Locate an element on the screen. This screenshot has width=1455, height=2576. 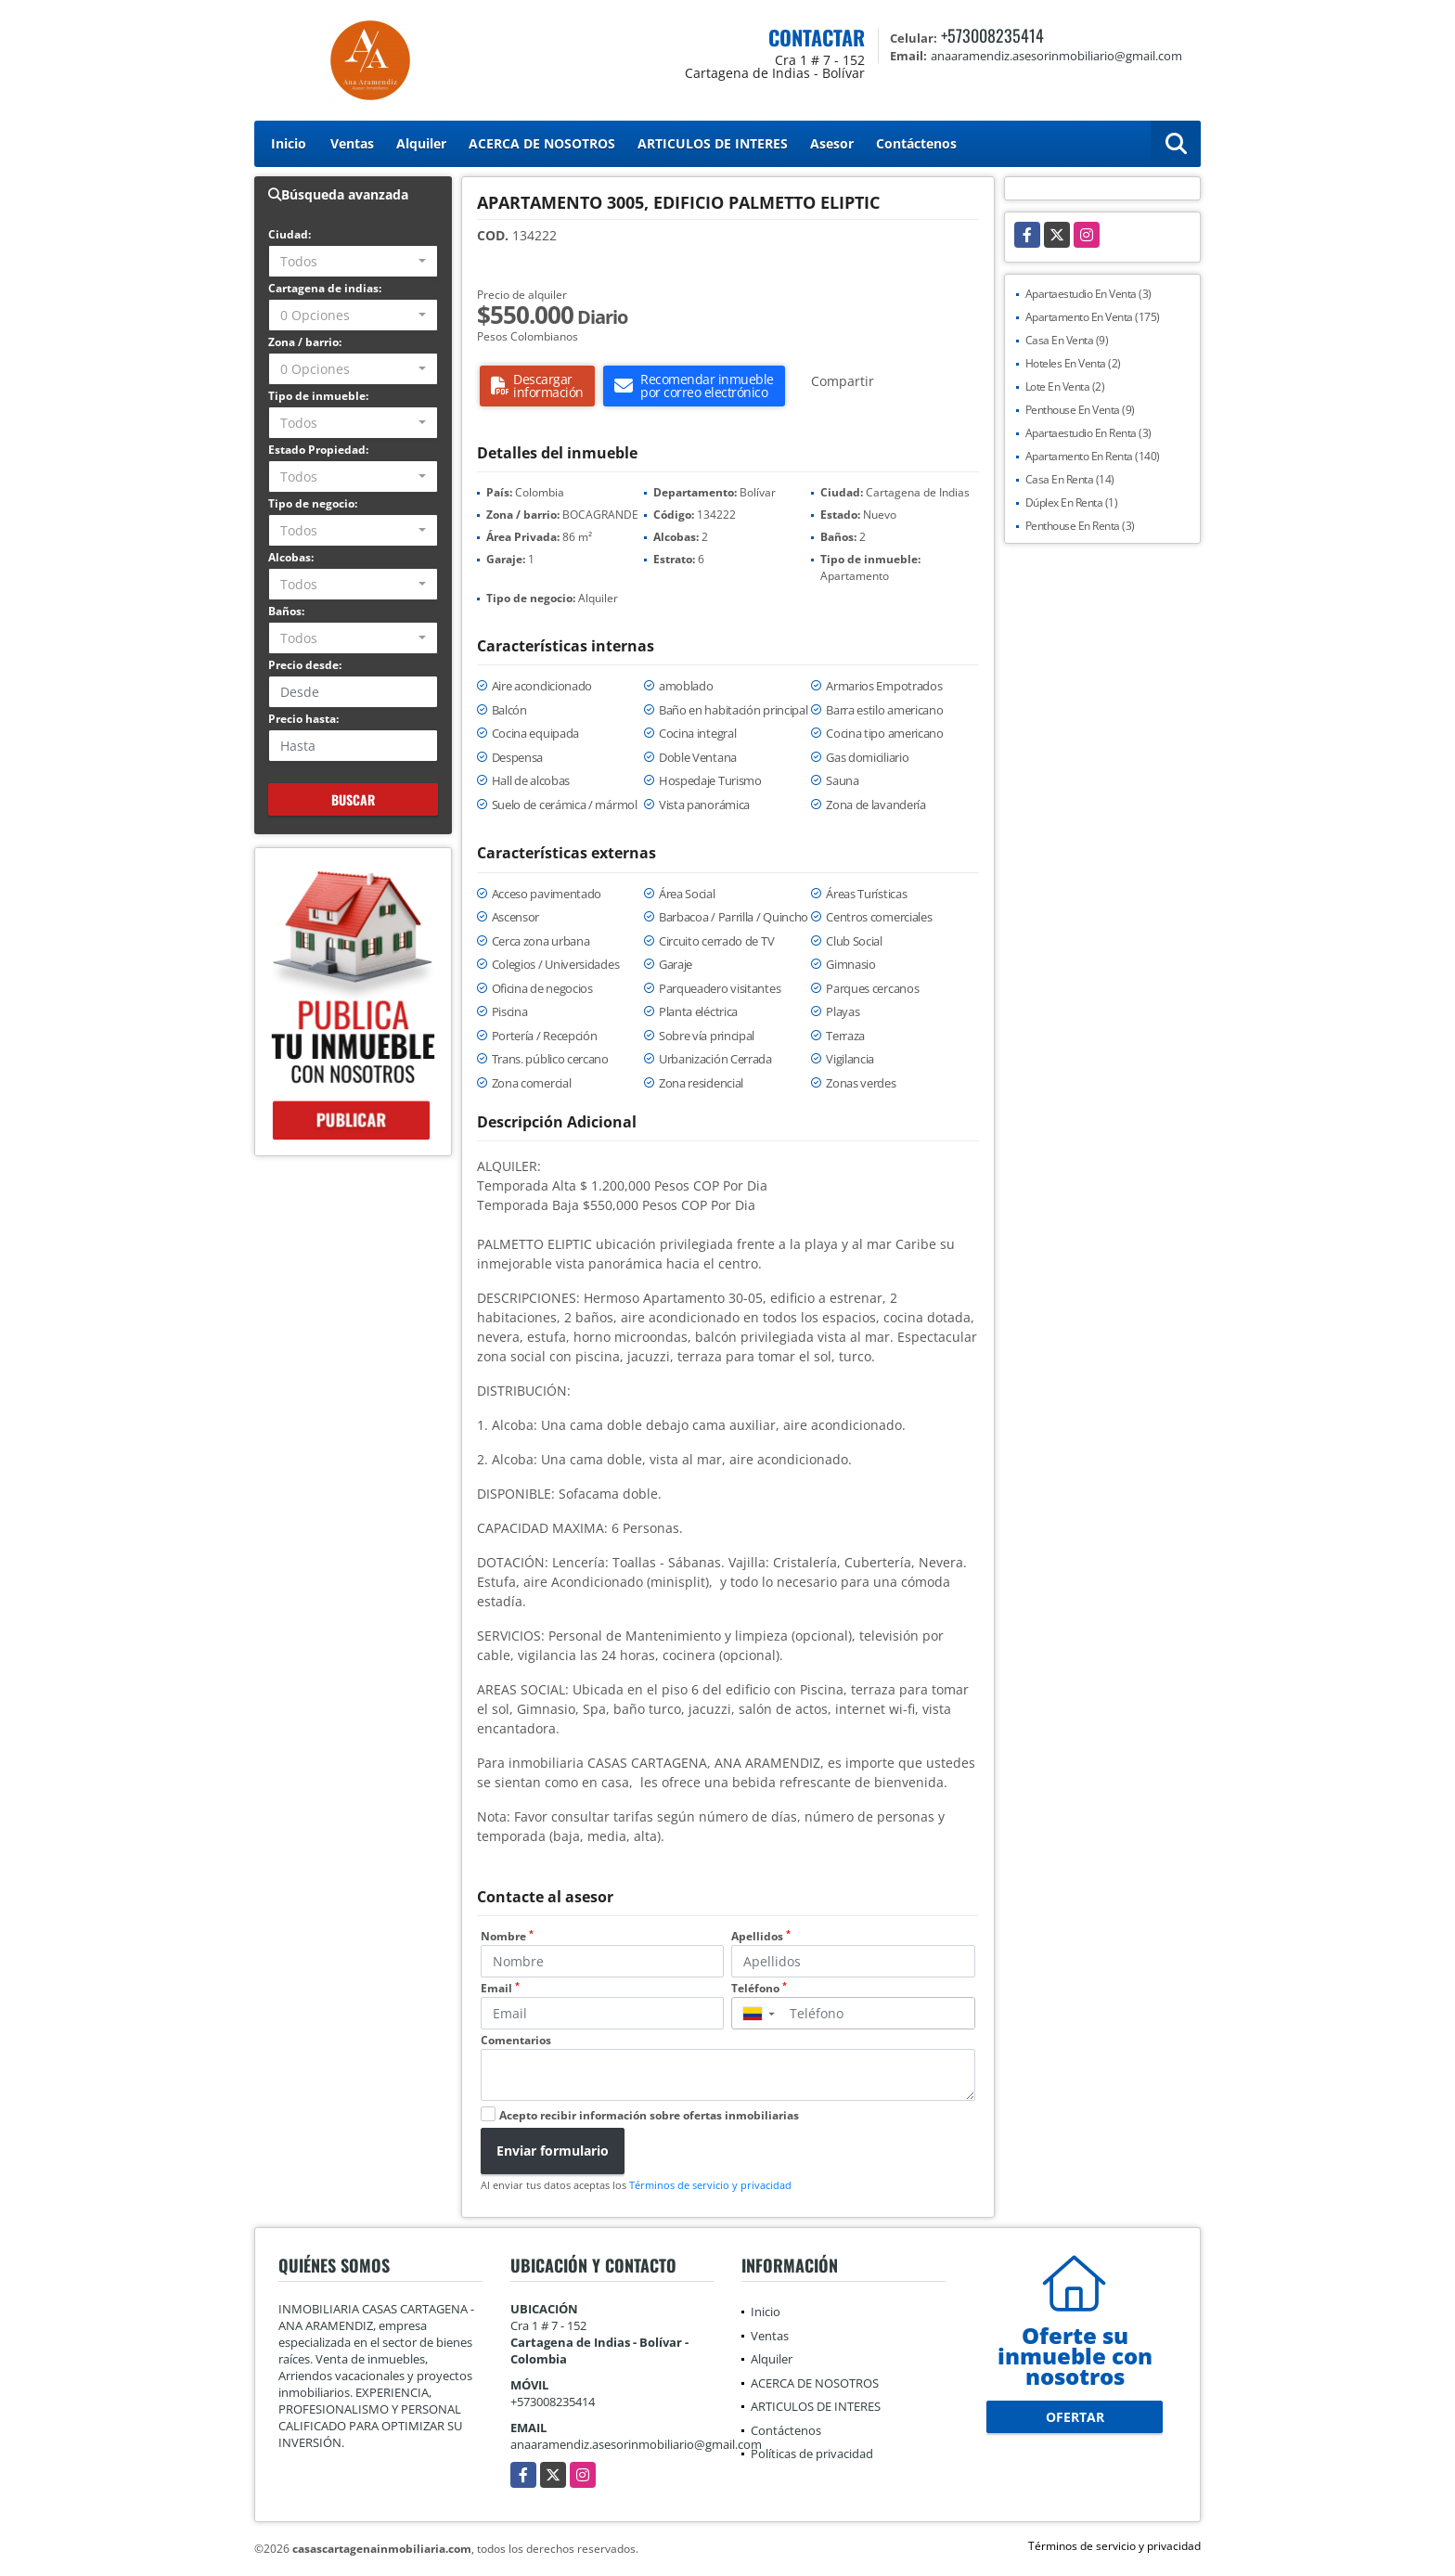
Apartamento En Venta (175) is located at coordinates (1092, 317).